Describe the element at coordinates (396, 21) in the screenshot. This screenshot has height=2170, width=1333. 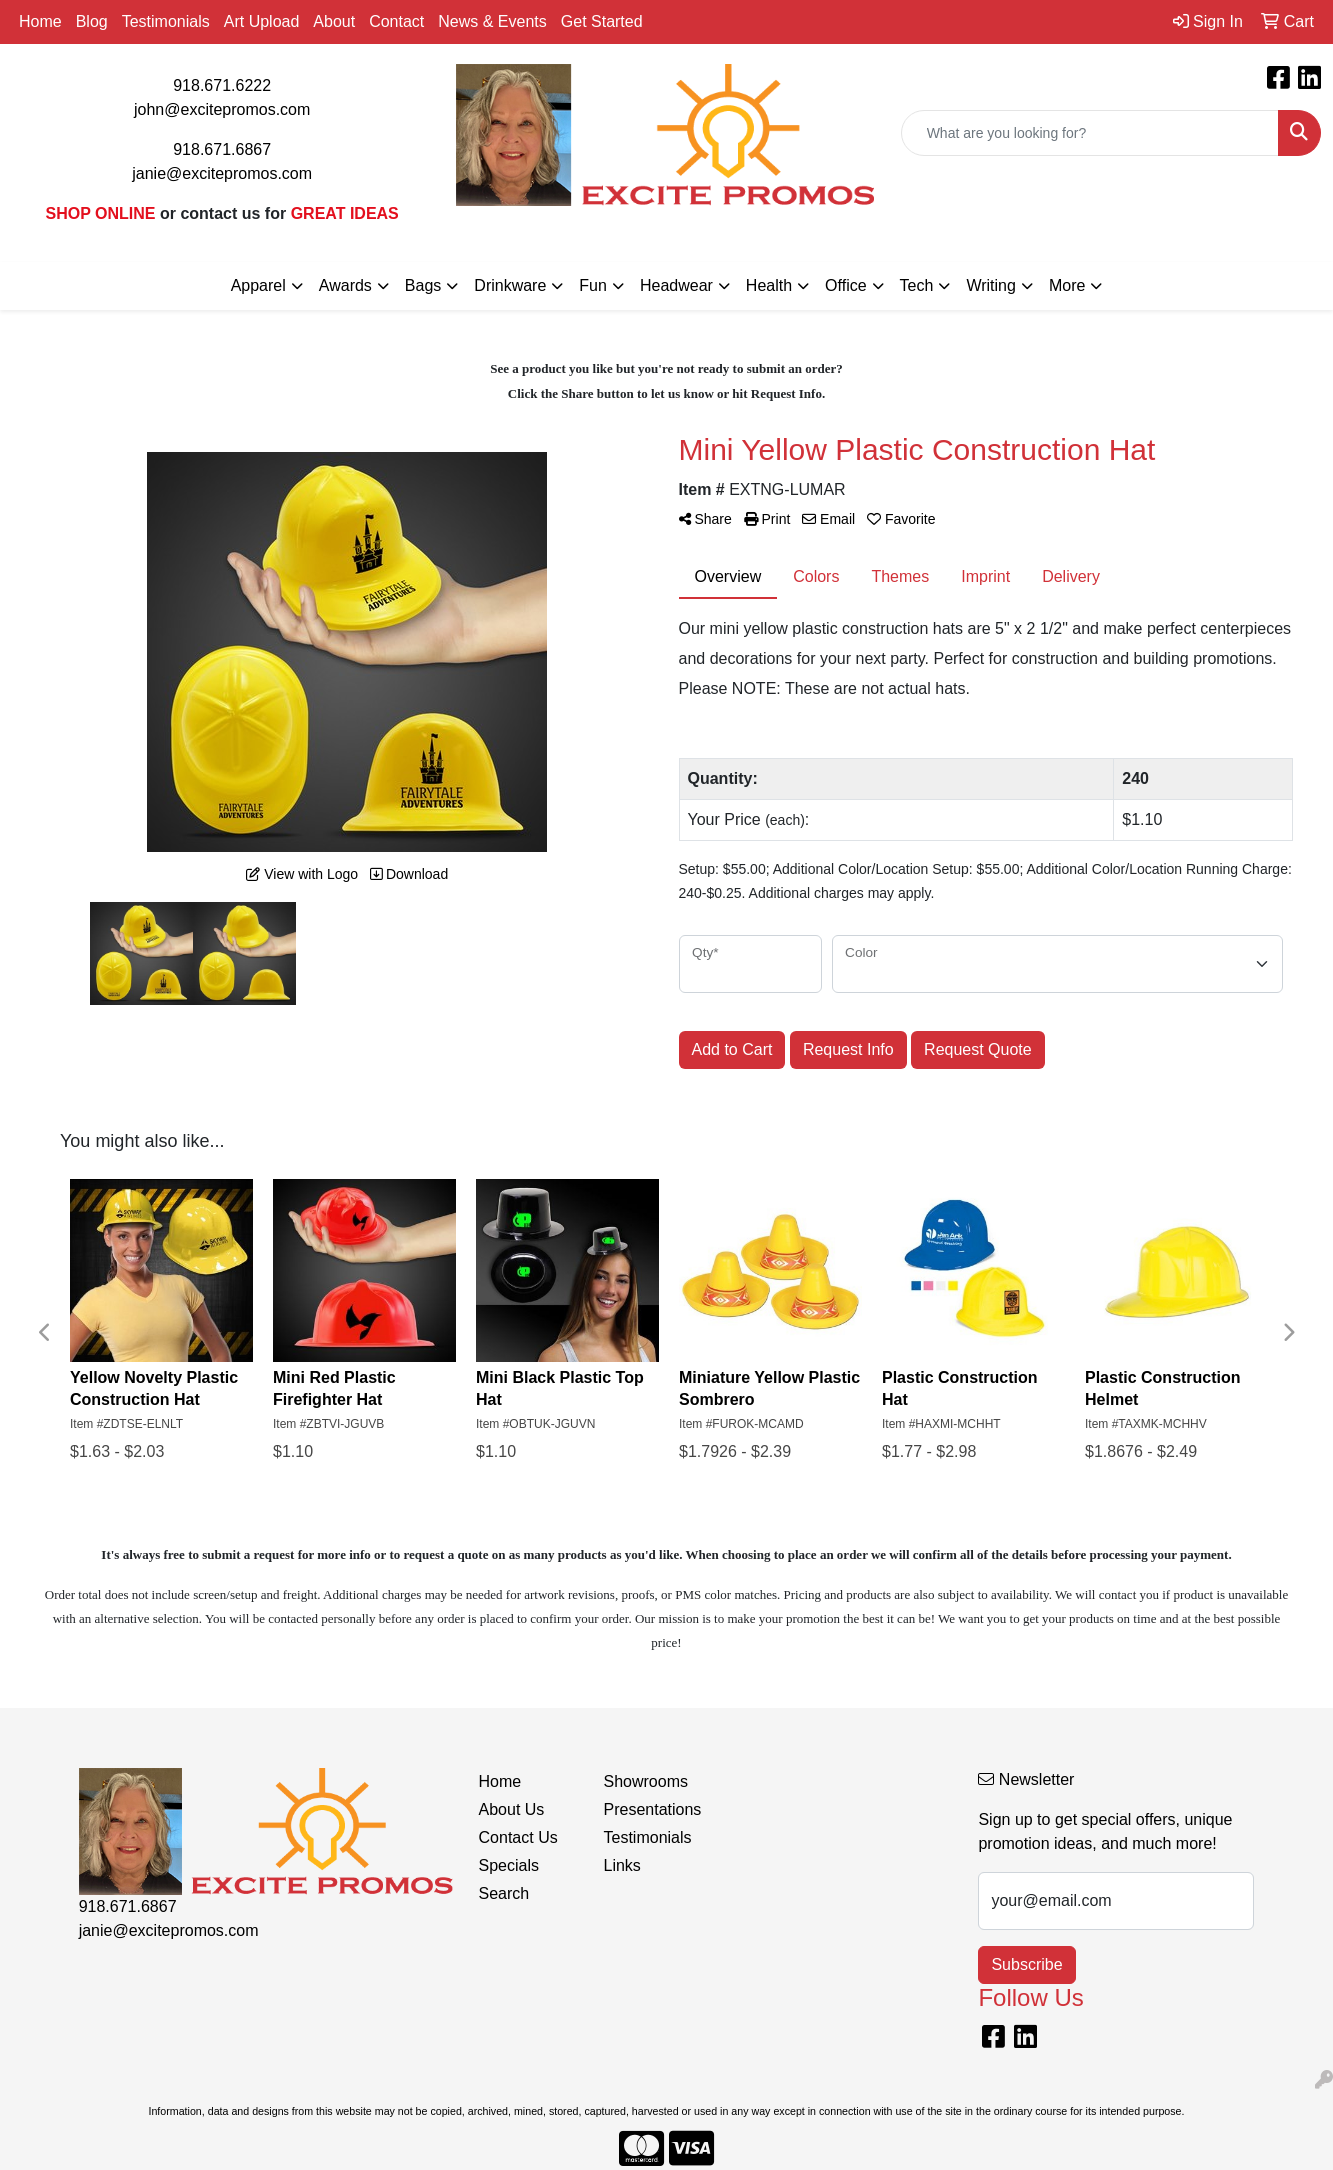
I see `Contact` at that location.